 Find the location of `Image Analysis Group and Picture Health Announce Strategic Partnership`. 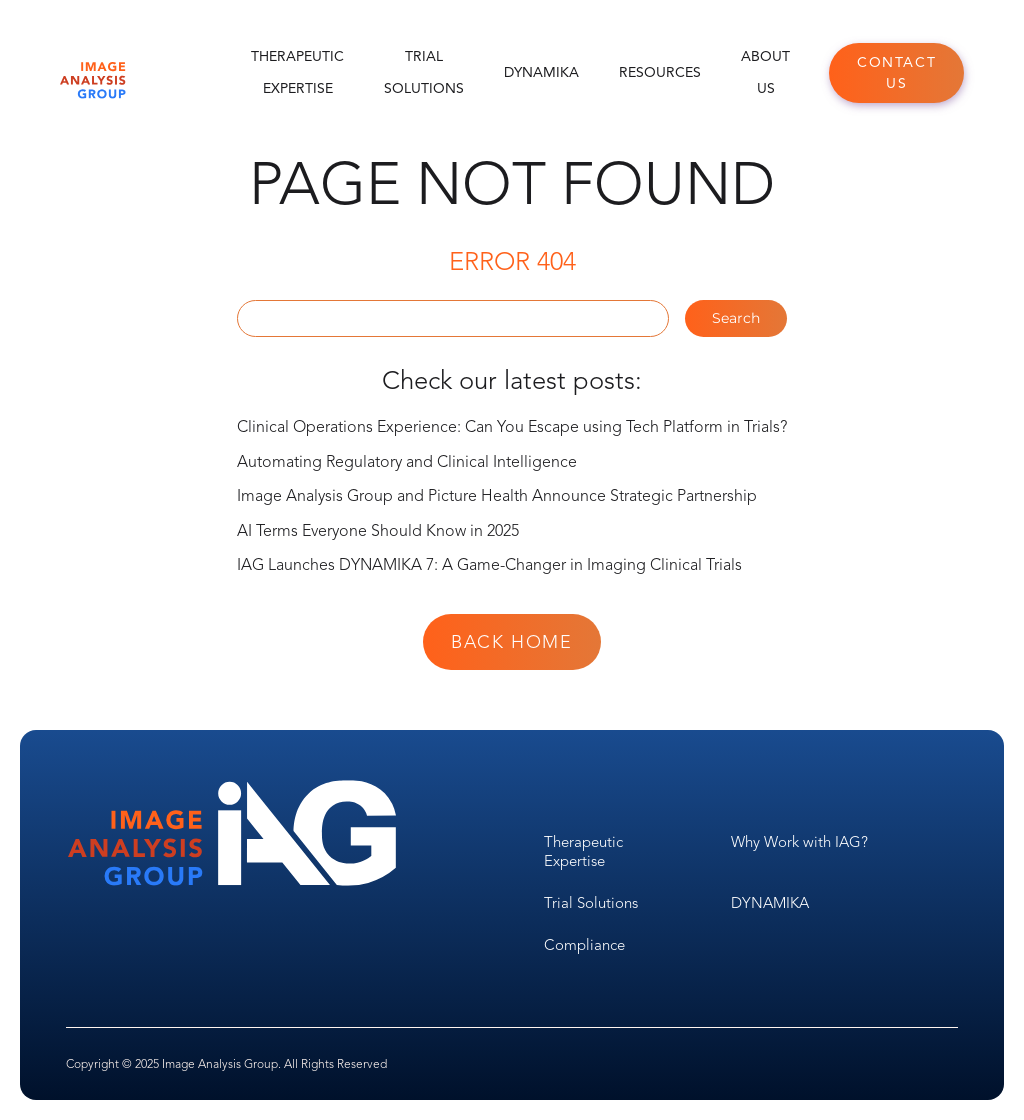

Image Analysis Group and Picture Health Announce Strategic Partnership is located at coordinates (497, 496).